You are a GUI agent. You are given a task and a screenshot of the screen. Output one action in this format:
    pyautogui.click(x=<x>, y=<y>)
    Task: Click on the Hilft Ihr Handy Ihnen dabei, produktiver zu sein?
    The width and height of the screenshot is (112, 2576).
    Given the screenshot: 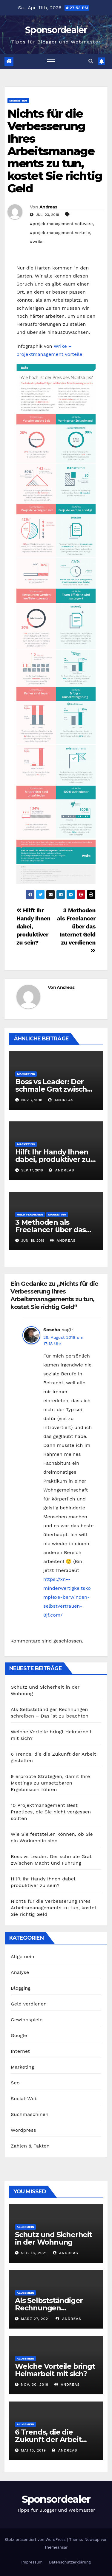 What is the action you would take?
    pyautogui.click(x=52, y=1159)
    